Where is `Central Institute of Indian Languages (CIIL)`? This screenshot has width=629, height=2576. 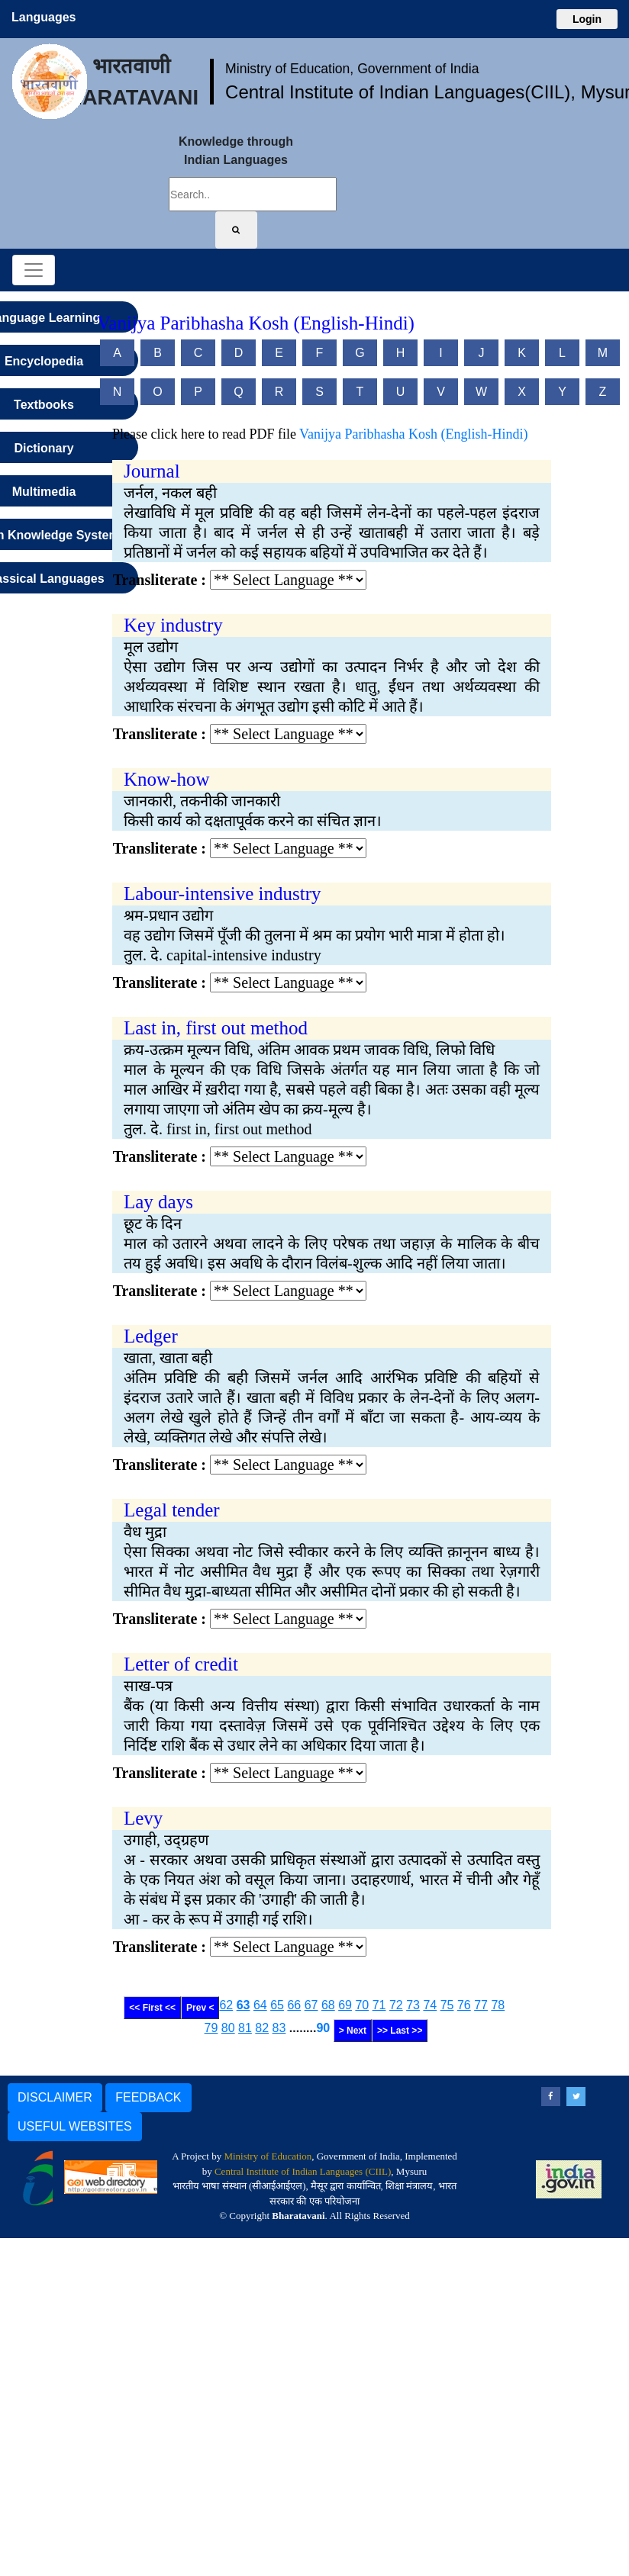
Central Institute of Indian Languages (CIIL) is located at coordinates (303, 2171).